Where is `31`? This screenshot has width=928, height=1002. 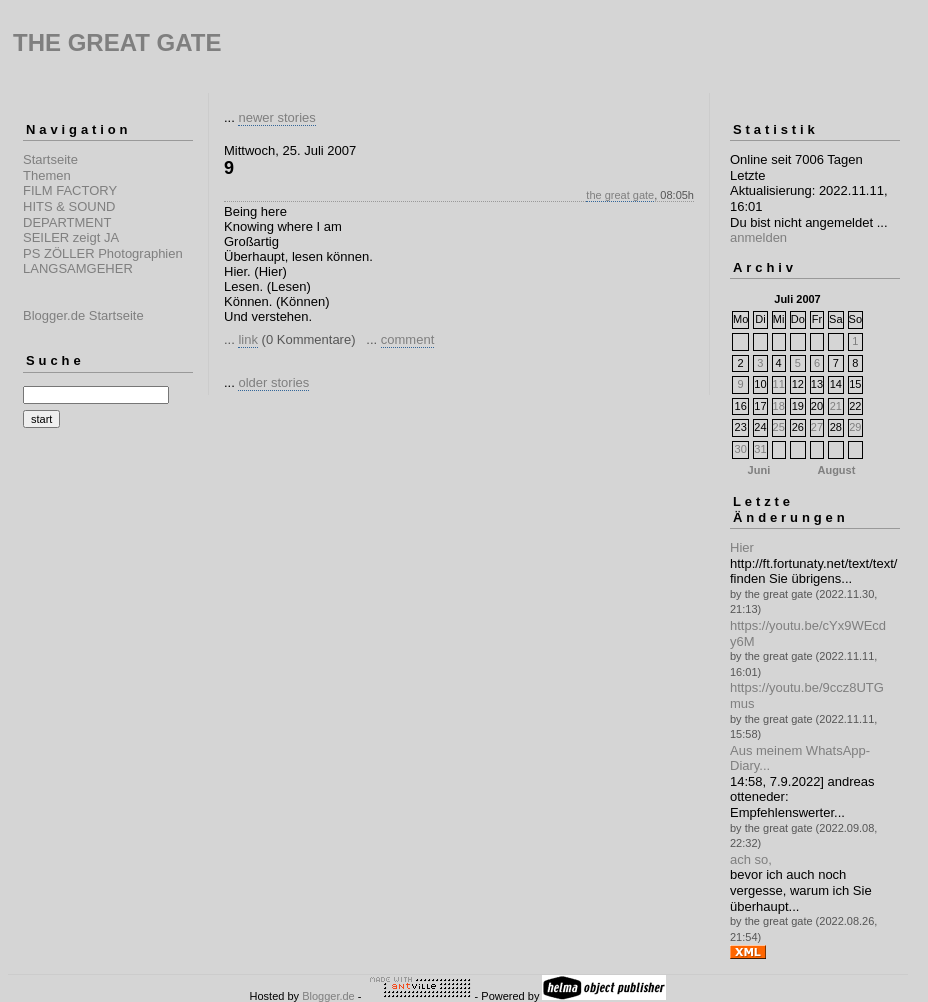
31 is located at coordinates (760, 449).